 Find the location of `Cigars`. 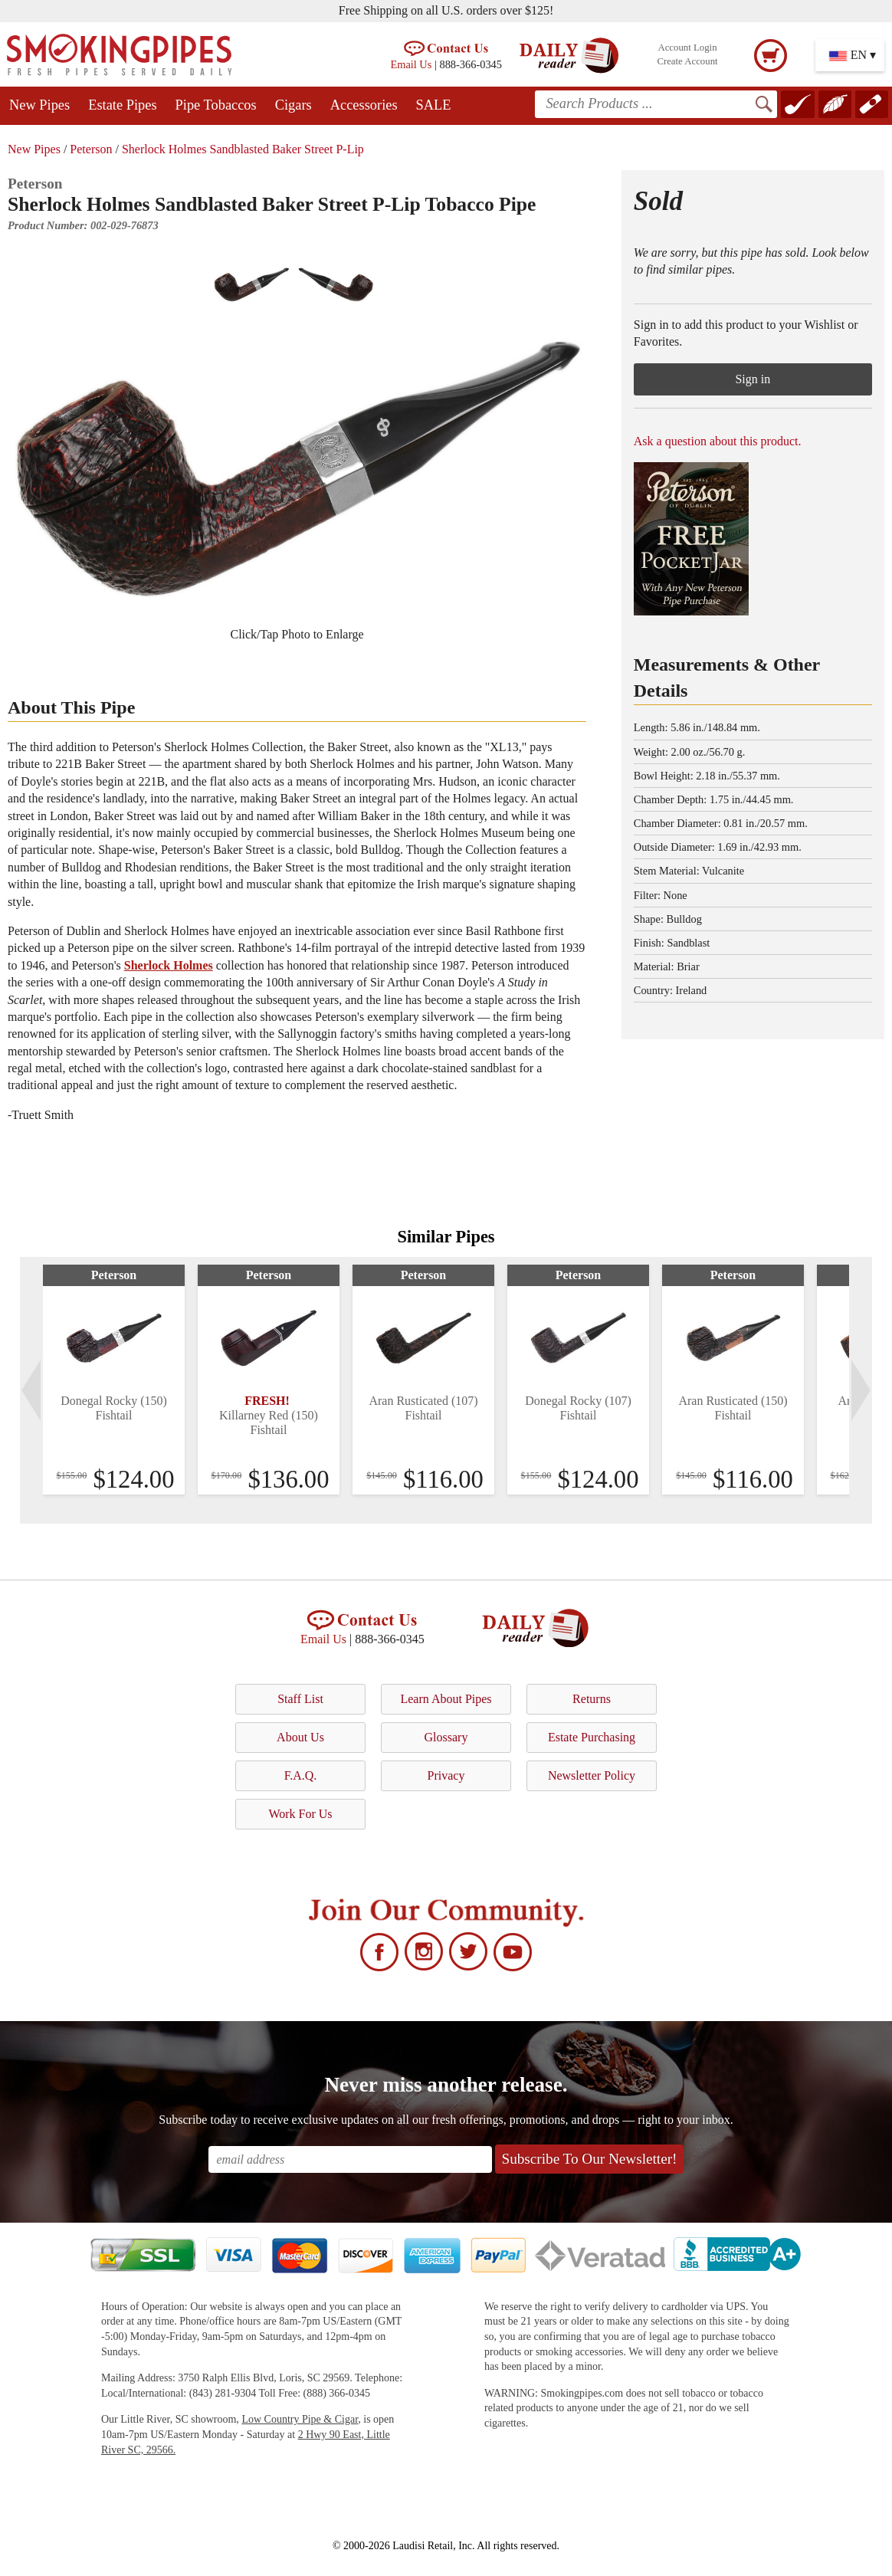

Cigars is located at coordinates (293, 105).